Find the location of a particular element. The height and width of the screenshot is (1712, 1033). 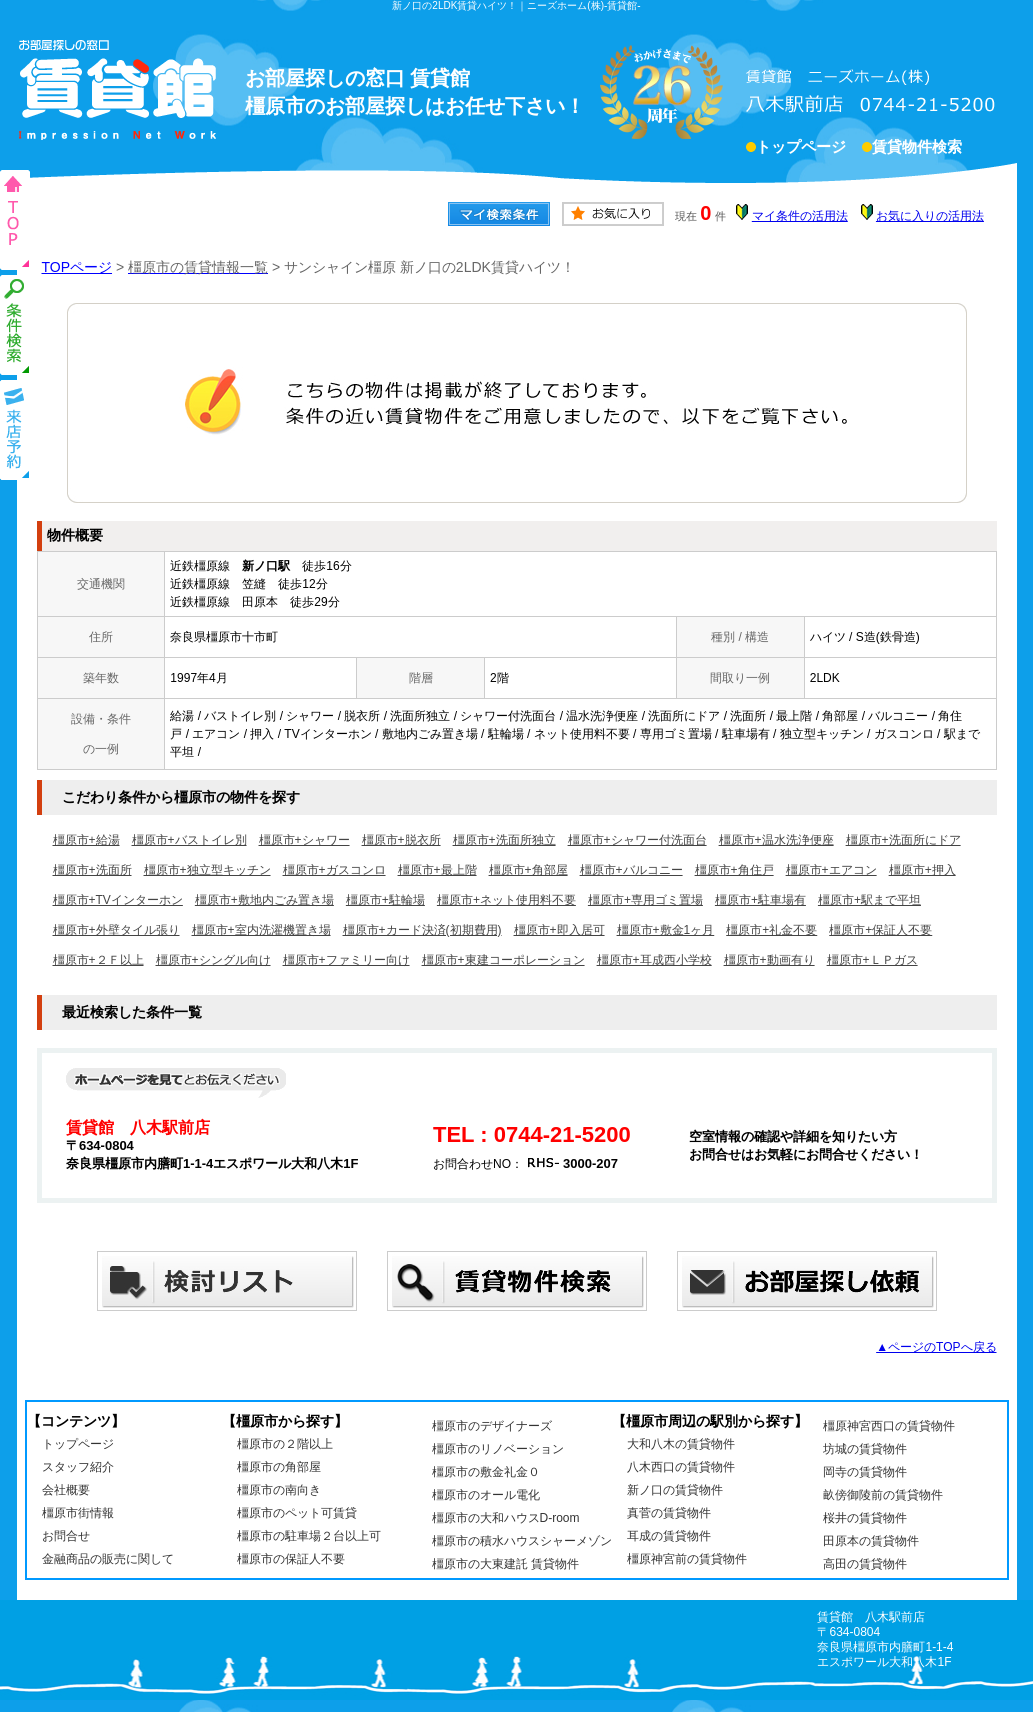

橿原市+洗面所にドア is located at coordinates (903, 840).